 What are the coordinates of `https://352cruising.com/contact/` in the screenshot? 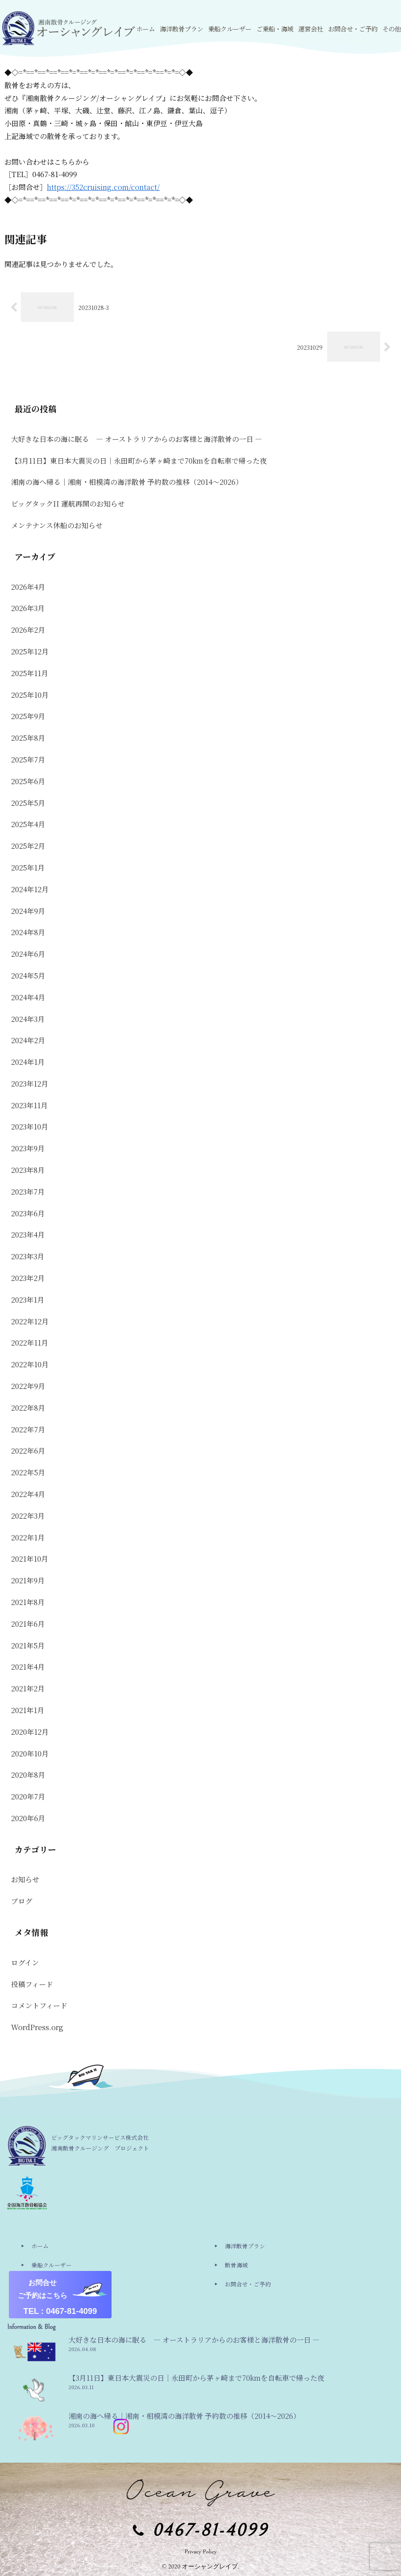 It's located at (103, 187).